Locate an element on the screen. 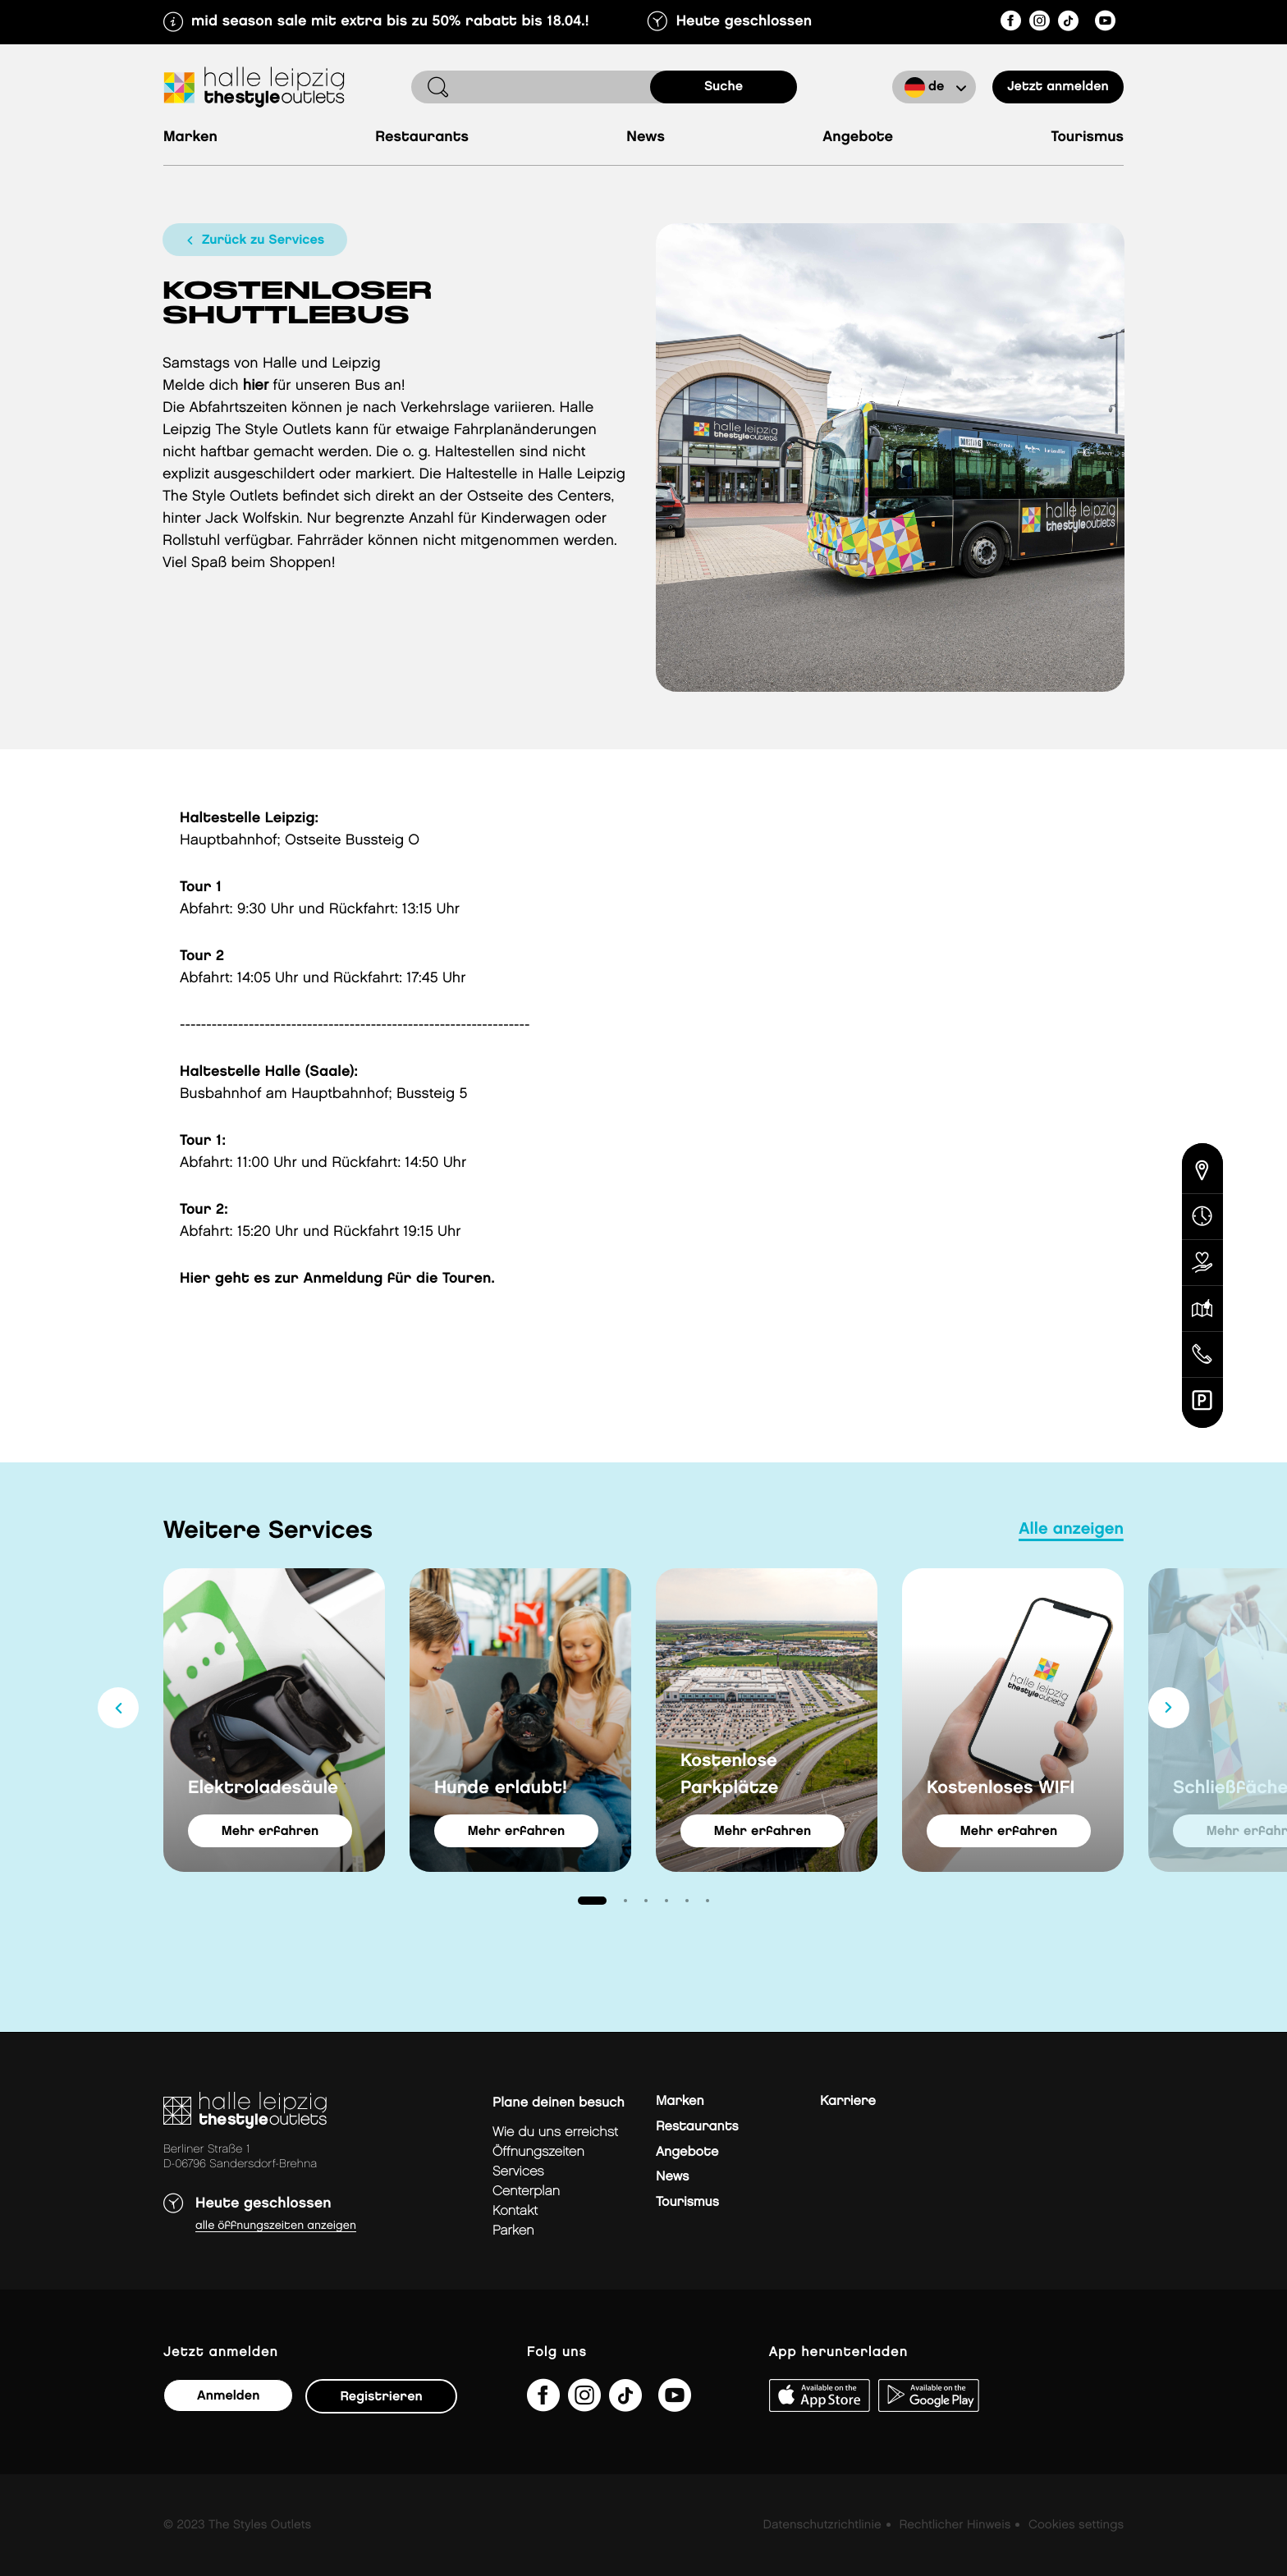  Alle Öffnungszeiten anzeigen is located at coordinates (275, 2226).